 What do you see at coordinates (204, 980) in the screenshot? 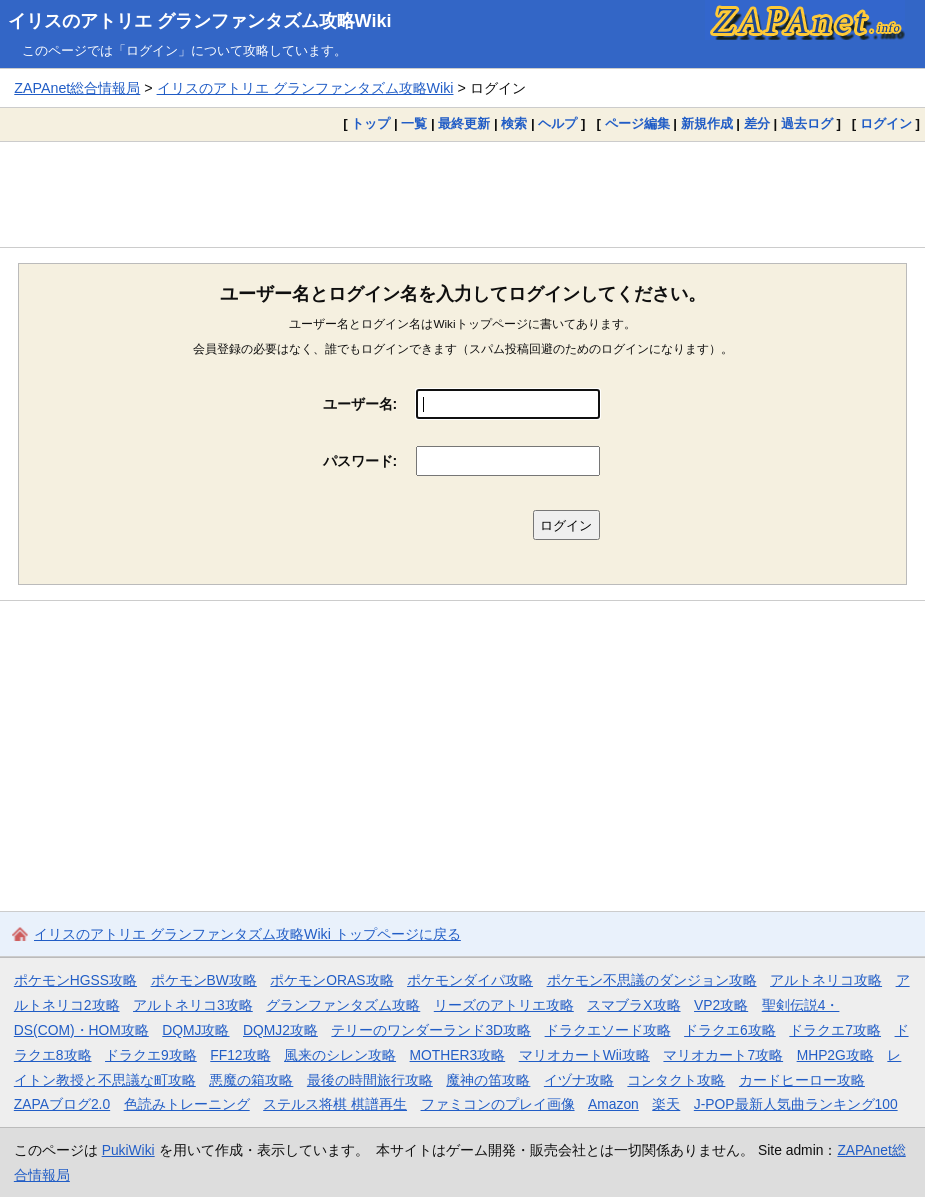
I see `ポケモンBW攻略` at bounding box center [204, 980].